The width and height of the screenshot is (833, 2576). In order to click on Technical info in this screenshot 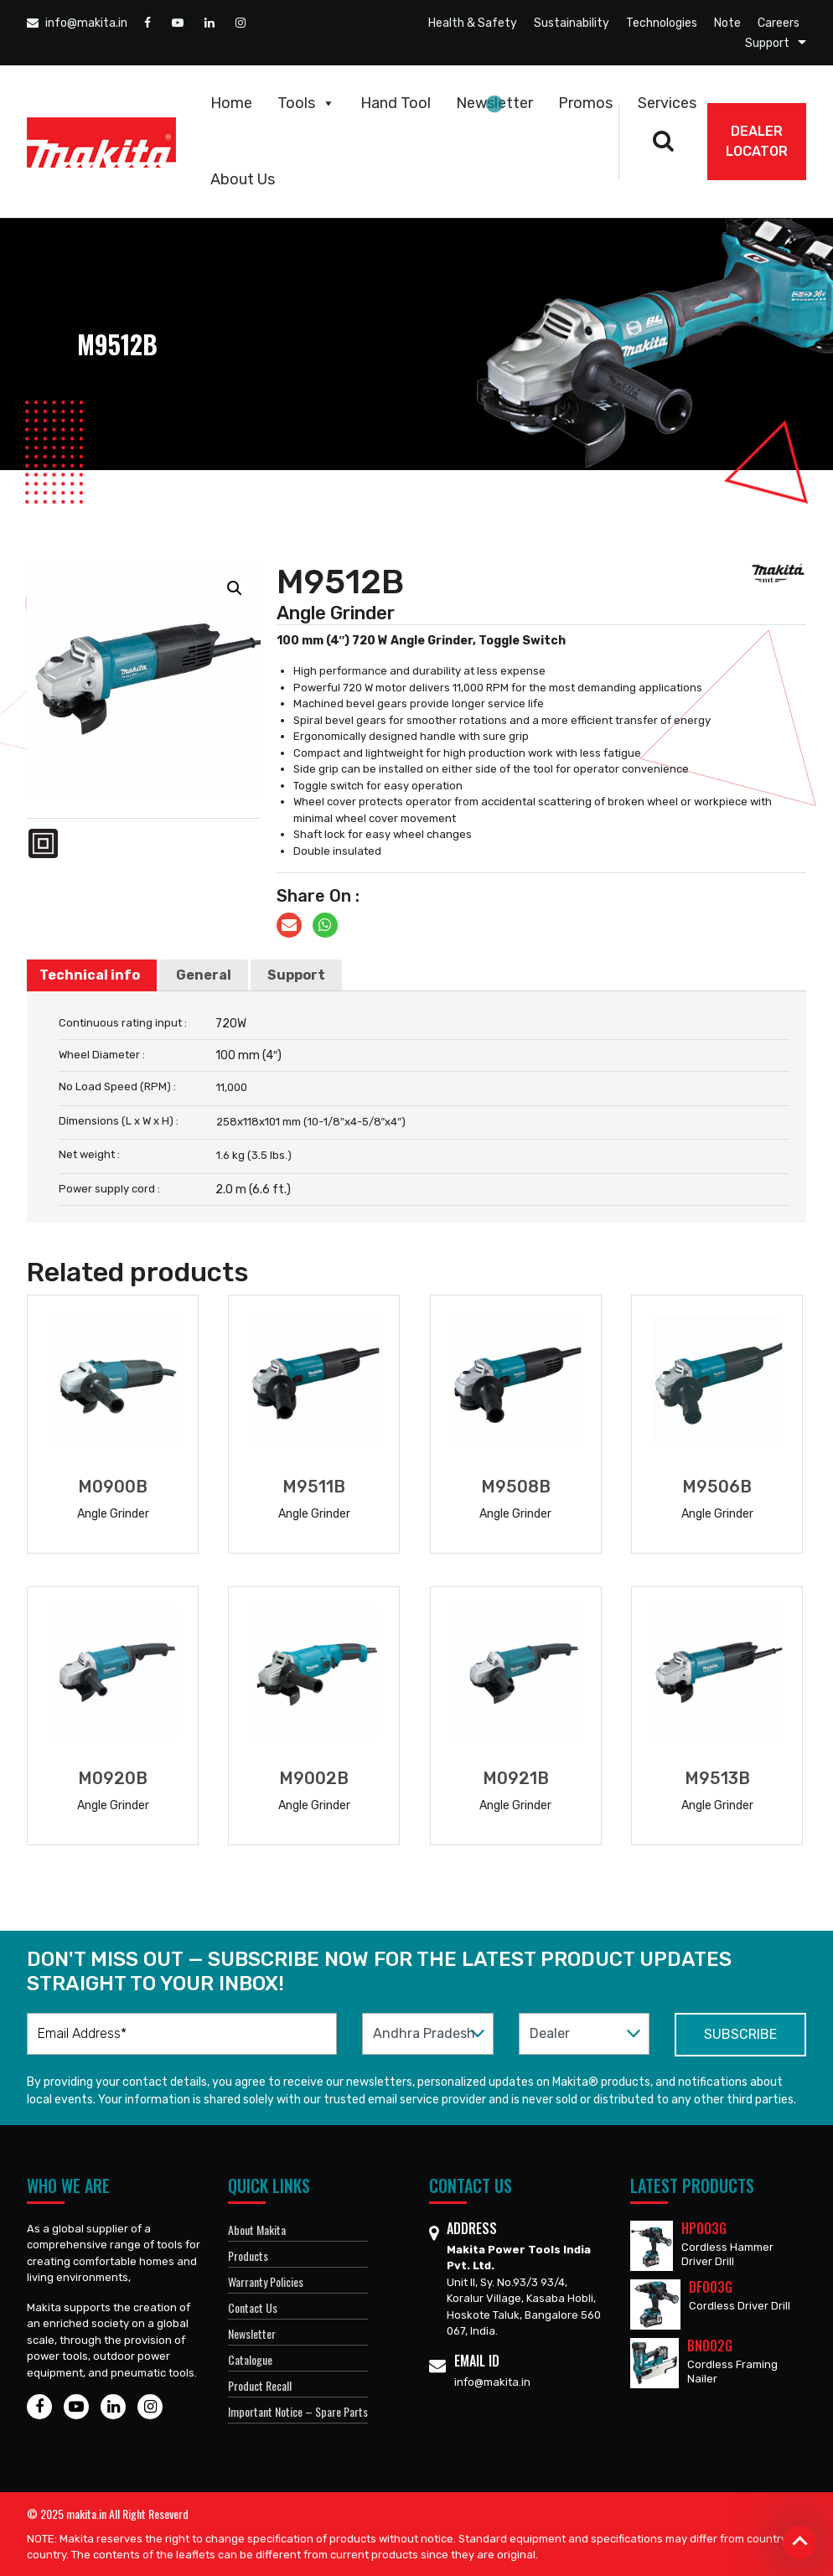, I will do `click(89, 975)`.